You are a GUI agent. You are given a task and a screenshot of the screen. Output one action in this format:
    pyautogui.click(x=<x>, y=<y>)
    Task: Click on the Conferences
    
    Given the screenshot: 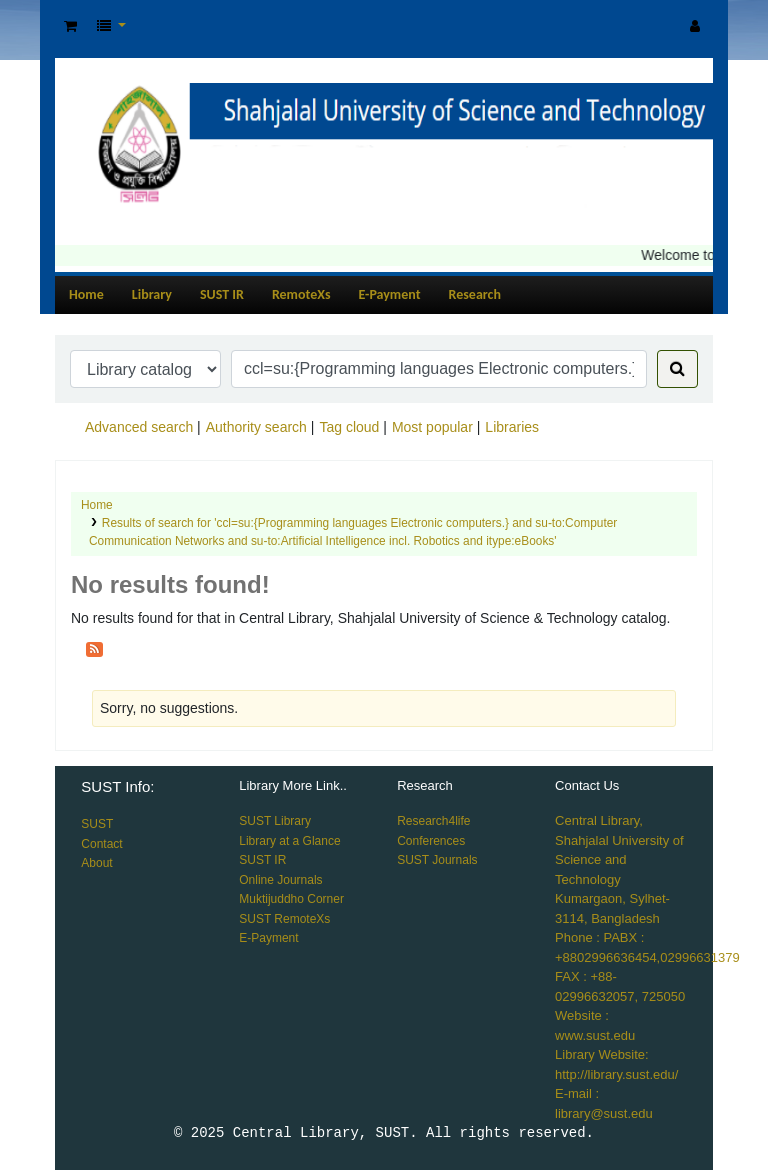 What is the action you would take?
    pyautogui.click(x=431, y=841)
    